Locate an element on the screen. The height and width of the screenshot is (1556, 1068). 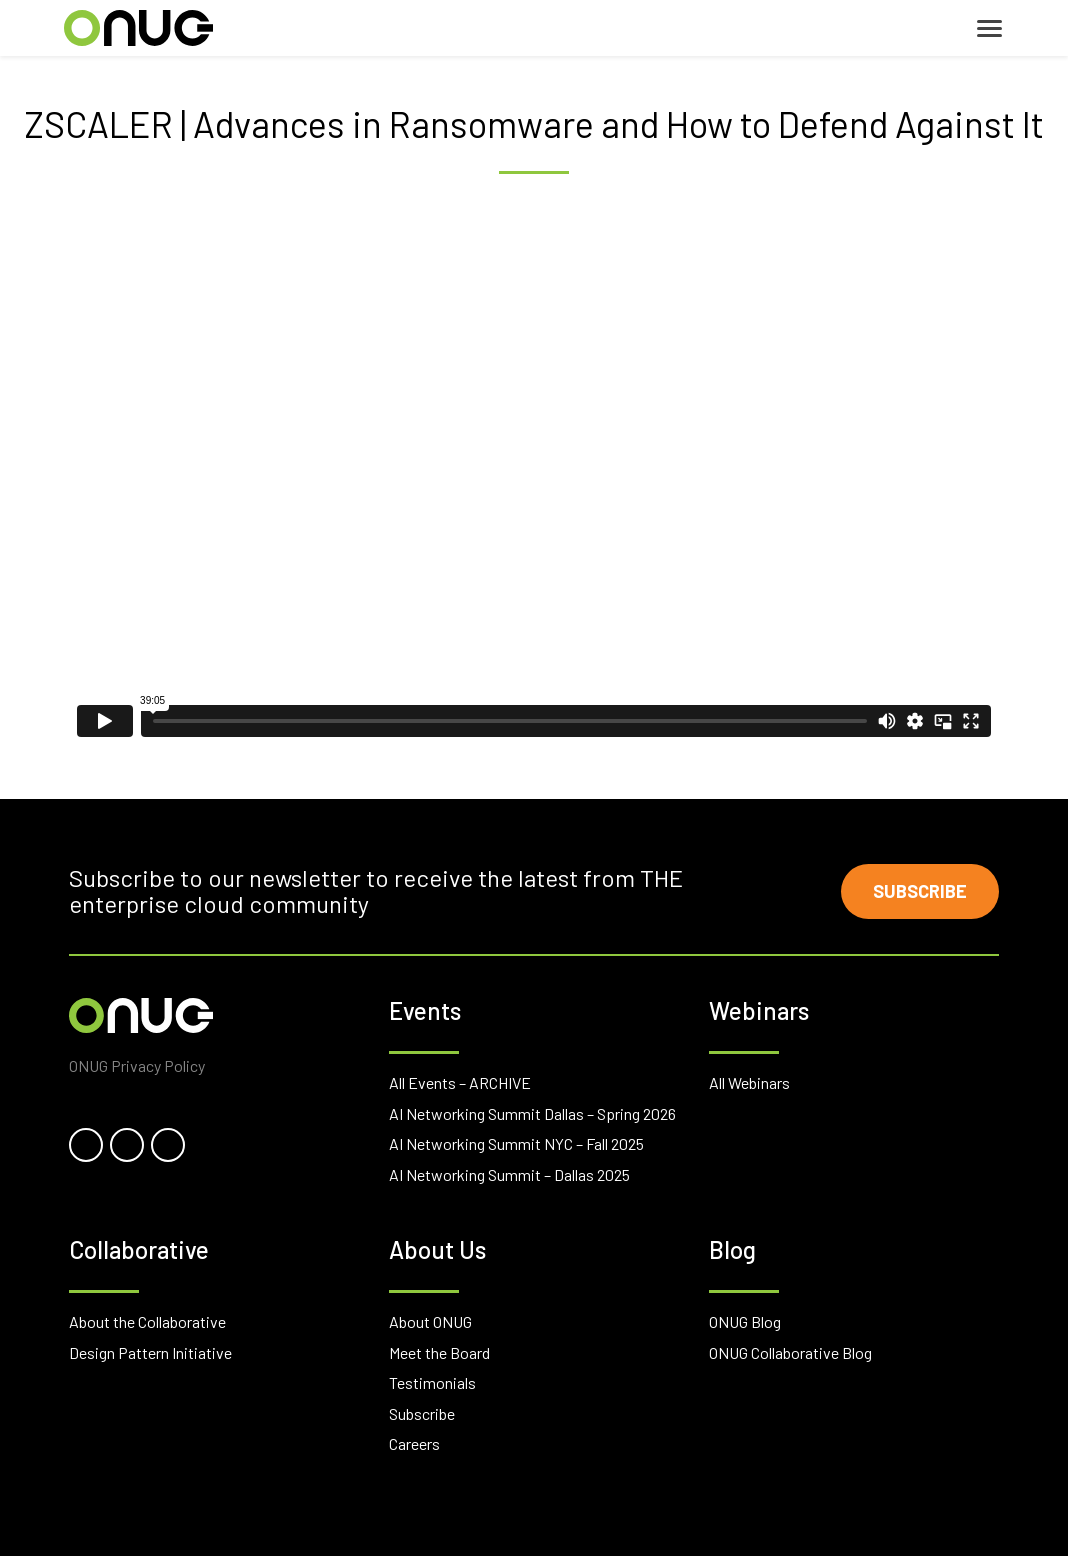
All Events – ARCHIVE is located at coordinates (460, 1082).